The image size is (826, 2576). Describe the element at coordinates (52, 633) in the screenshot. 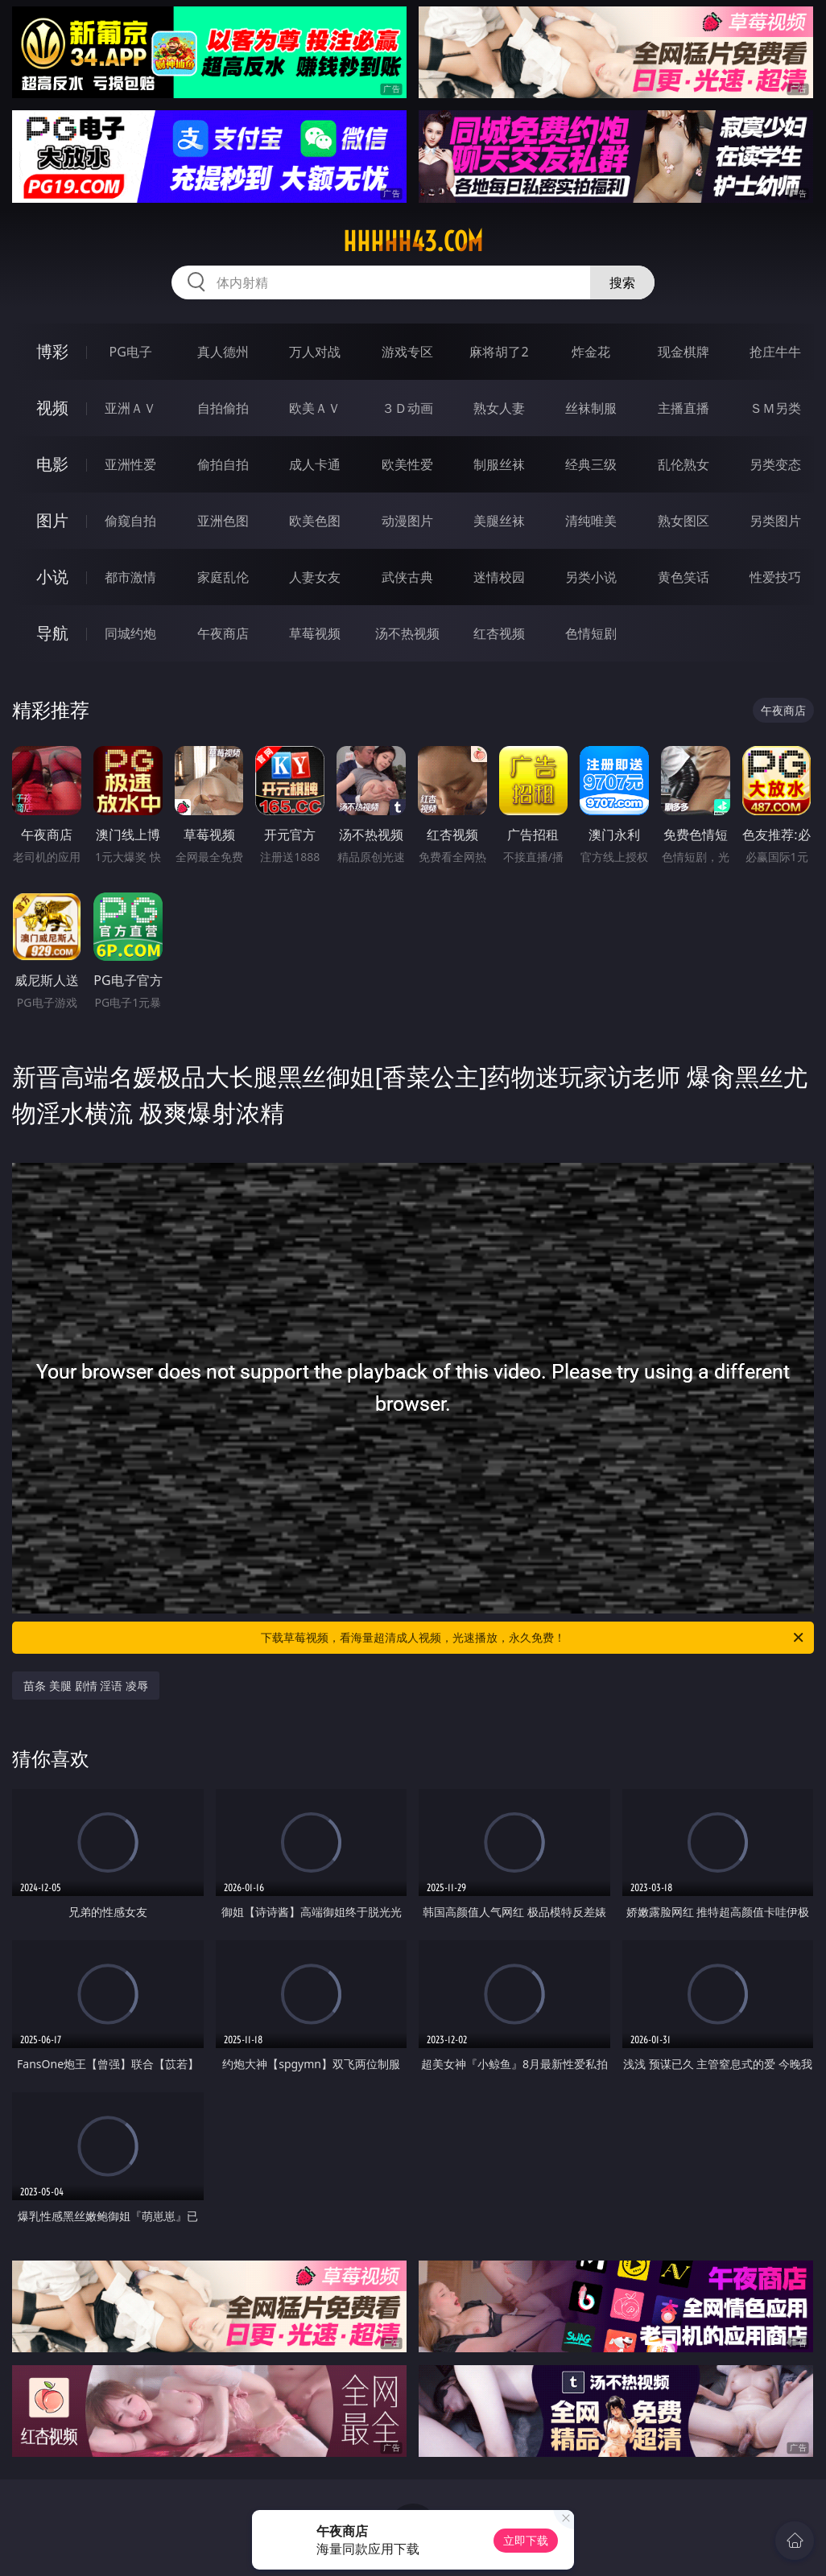

I see `导航` at that location.